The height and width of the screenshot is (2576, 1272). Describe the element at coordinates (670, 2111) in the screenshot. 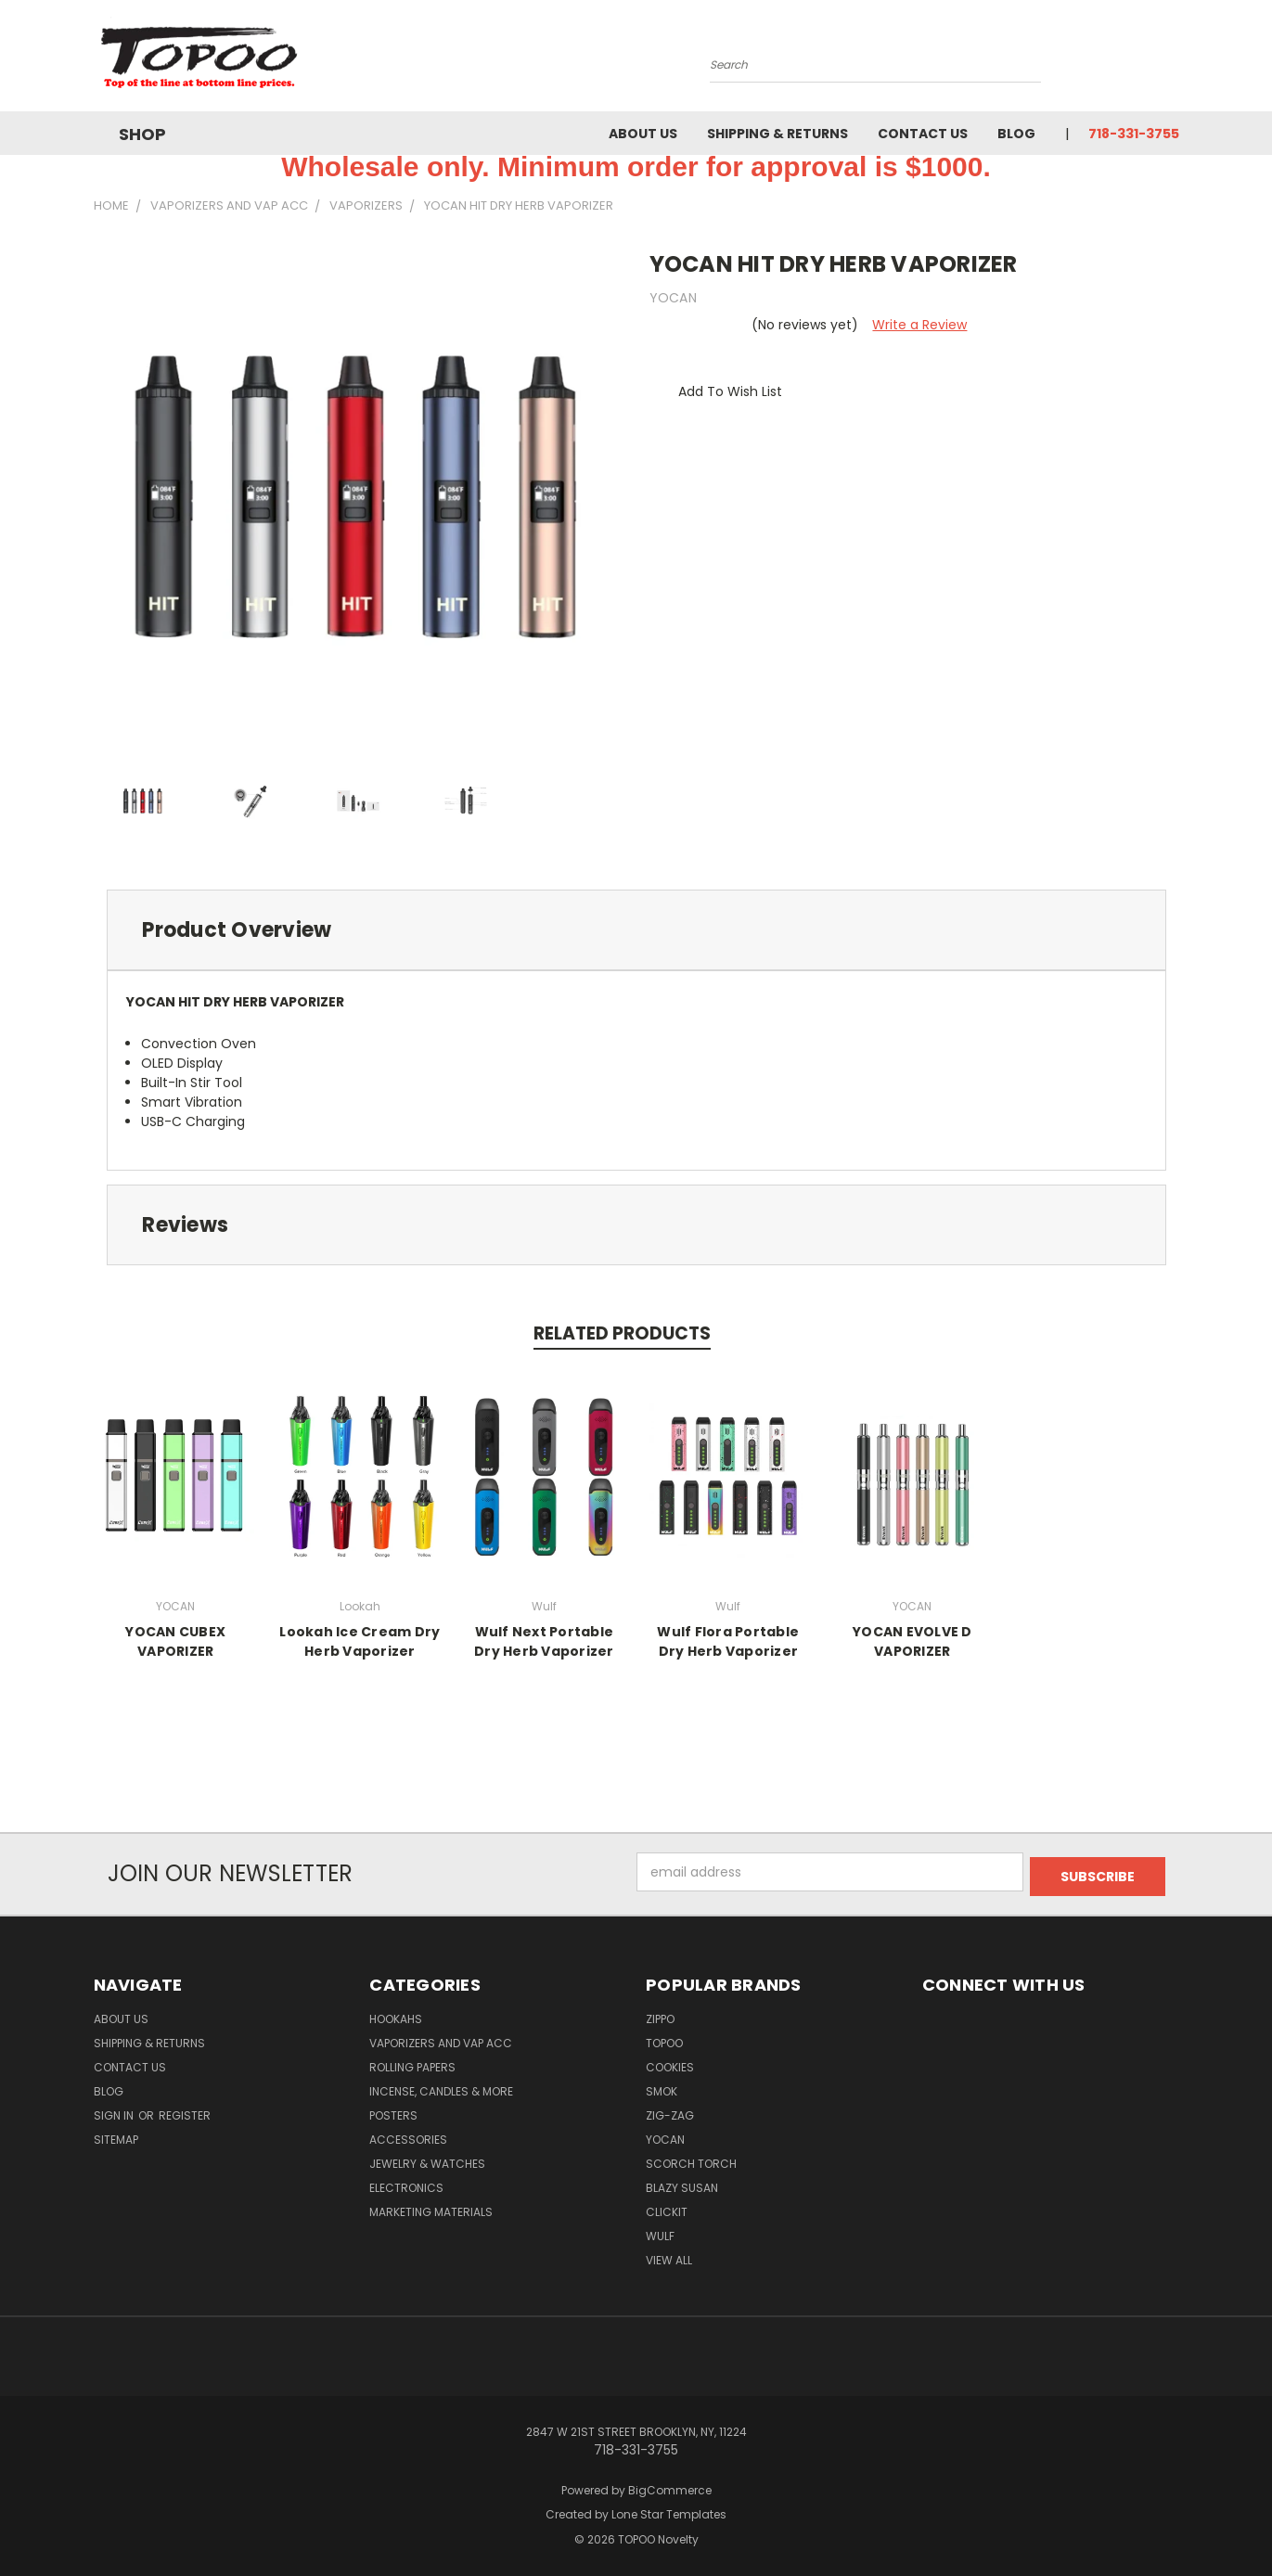

I see `ZIG-ZAG` at that location.